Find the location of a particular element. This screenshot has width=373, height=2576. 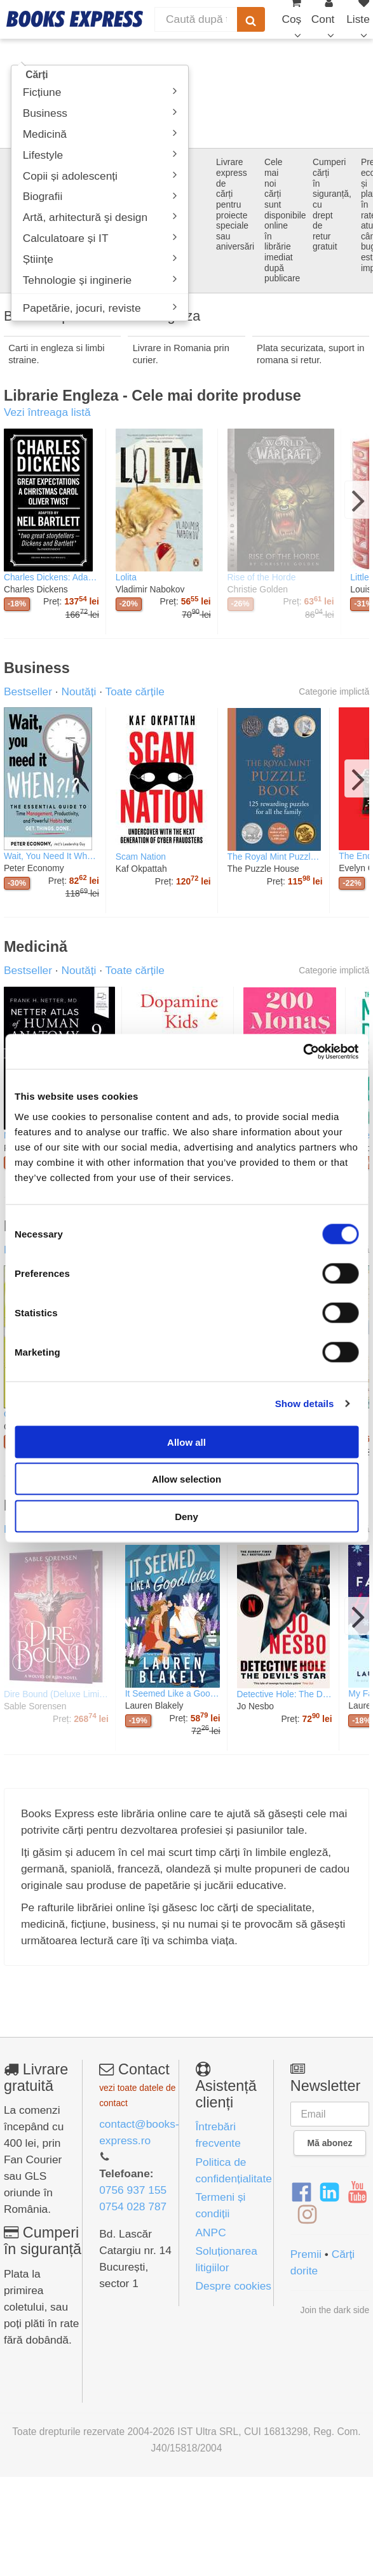

Copii și adolescenți is located at coordinates (100, 175).